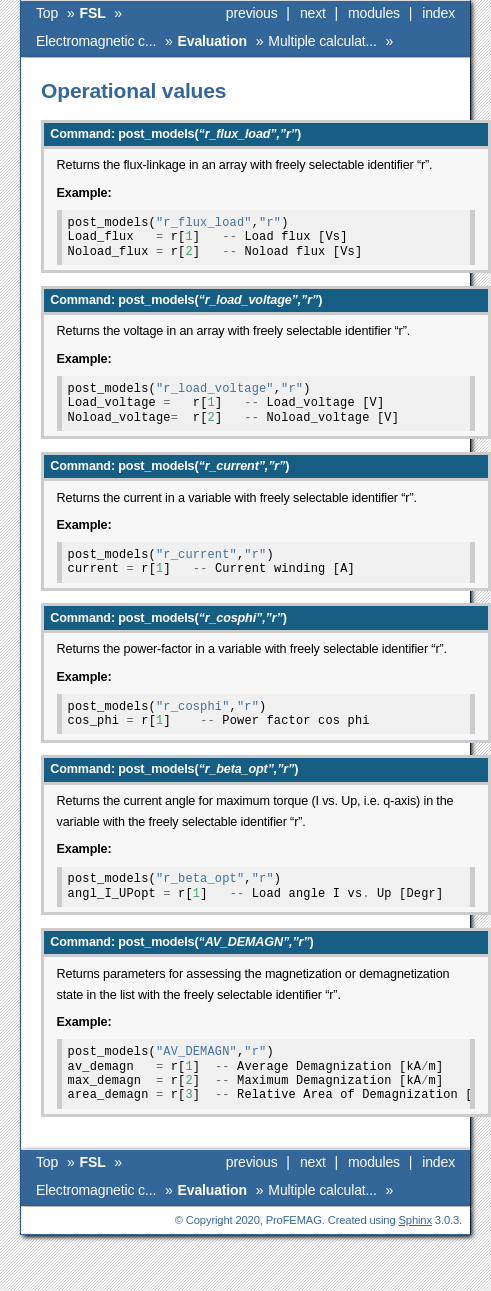 The image size is (491, 1291). What do you see at coordinates (313, 13) in the screenshot?
I see `next` at bounding box center [313, 13].